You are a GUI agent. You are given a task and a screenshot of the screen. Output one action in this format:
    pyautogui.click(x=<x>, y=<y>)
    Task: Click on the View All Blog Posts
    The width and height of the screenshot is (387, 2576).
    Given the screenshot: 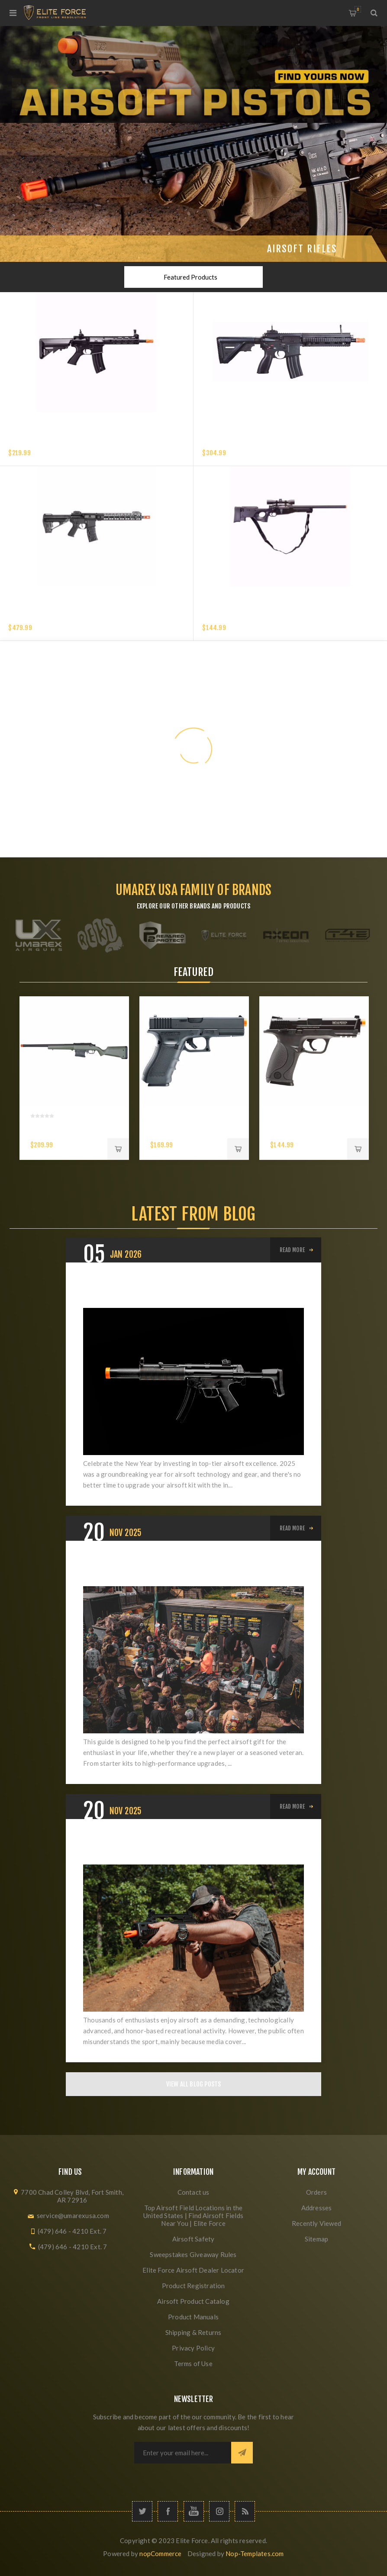 What is the action you would take?
    pyautogui.click(x=193, y=2084)
    